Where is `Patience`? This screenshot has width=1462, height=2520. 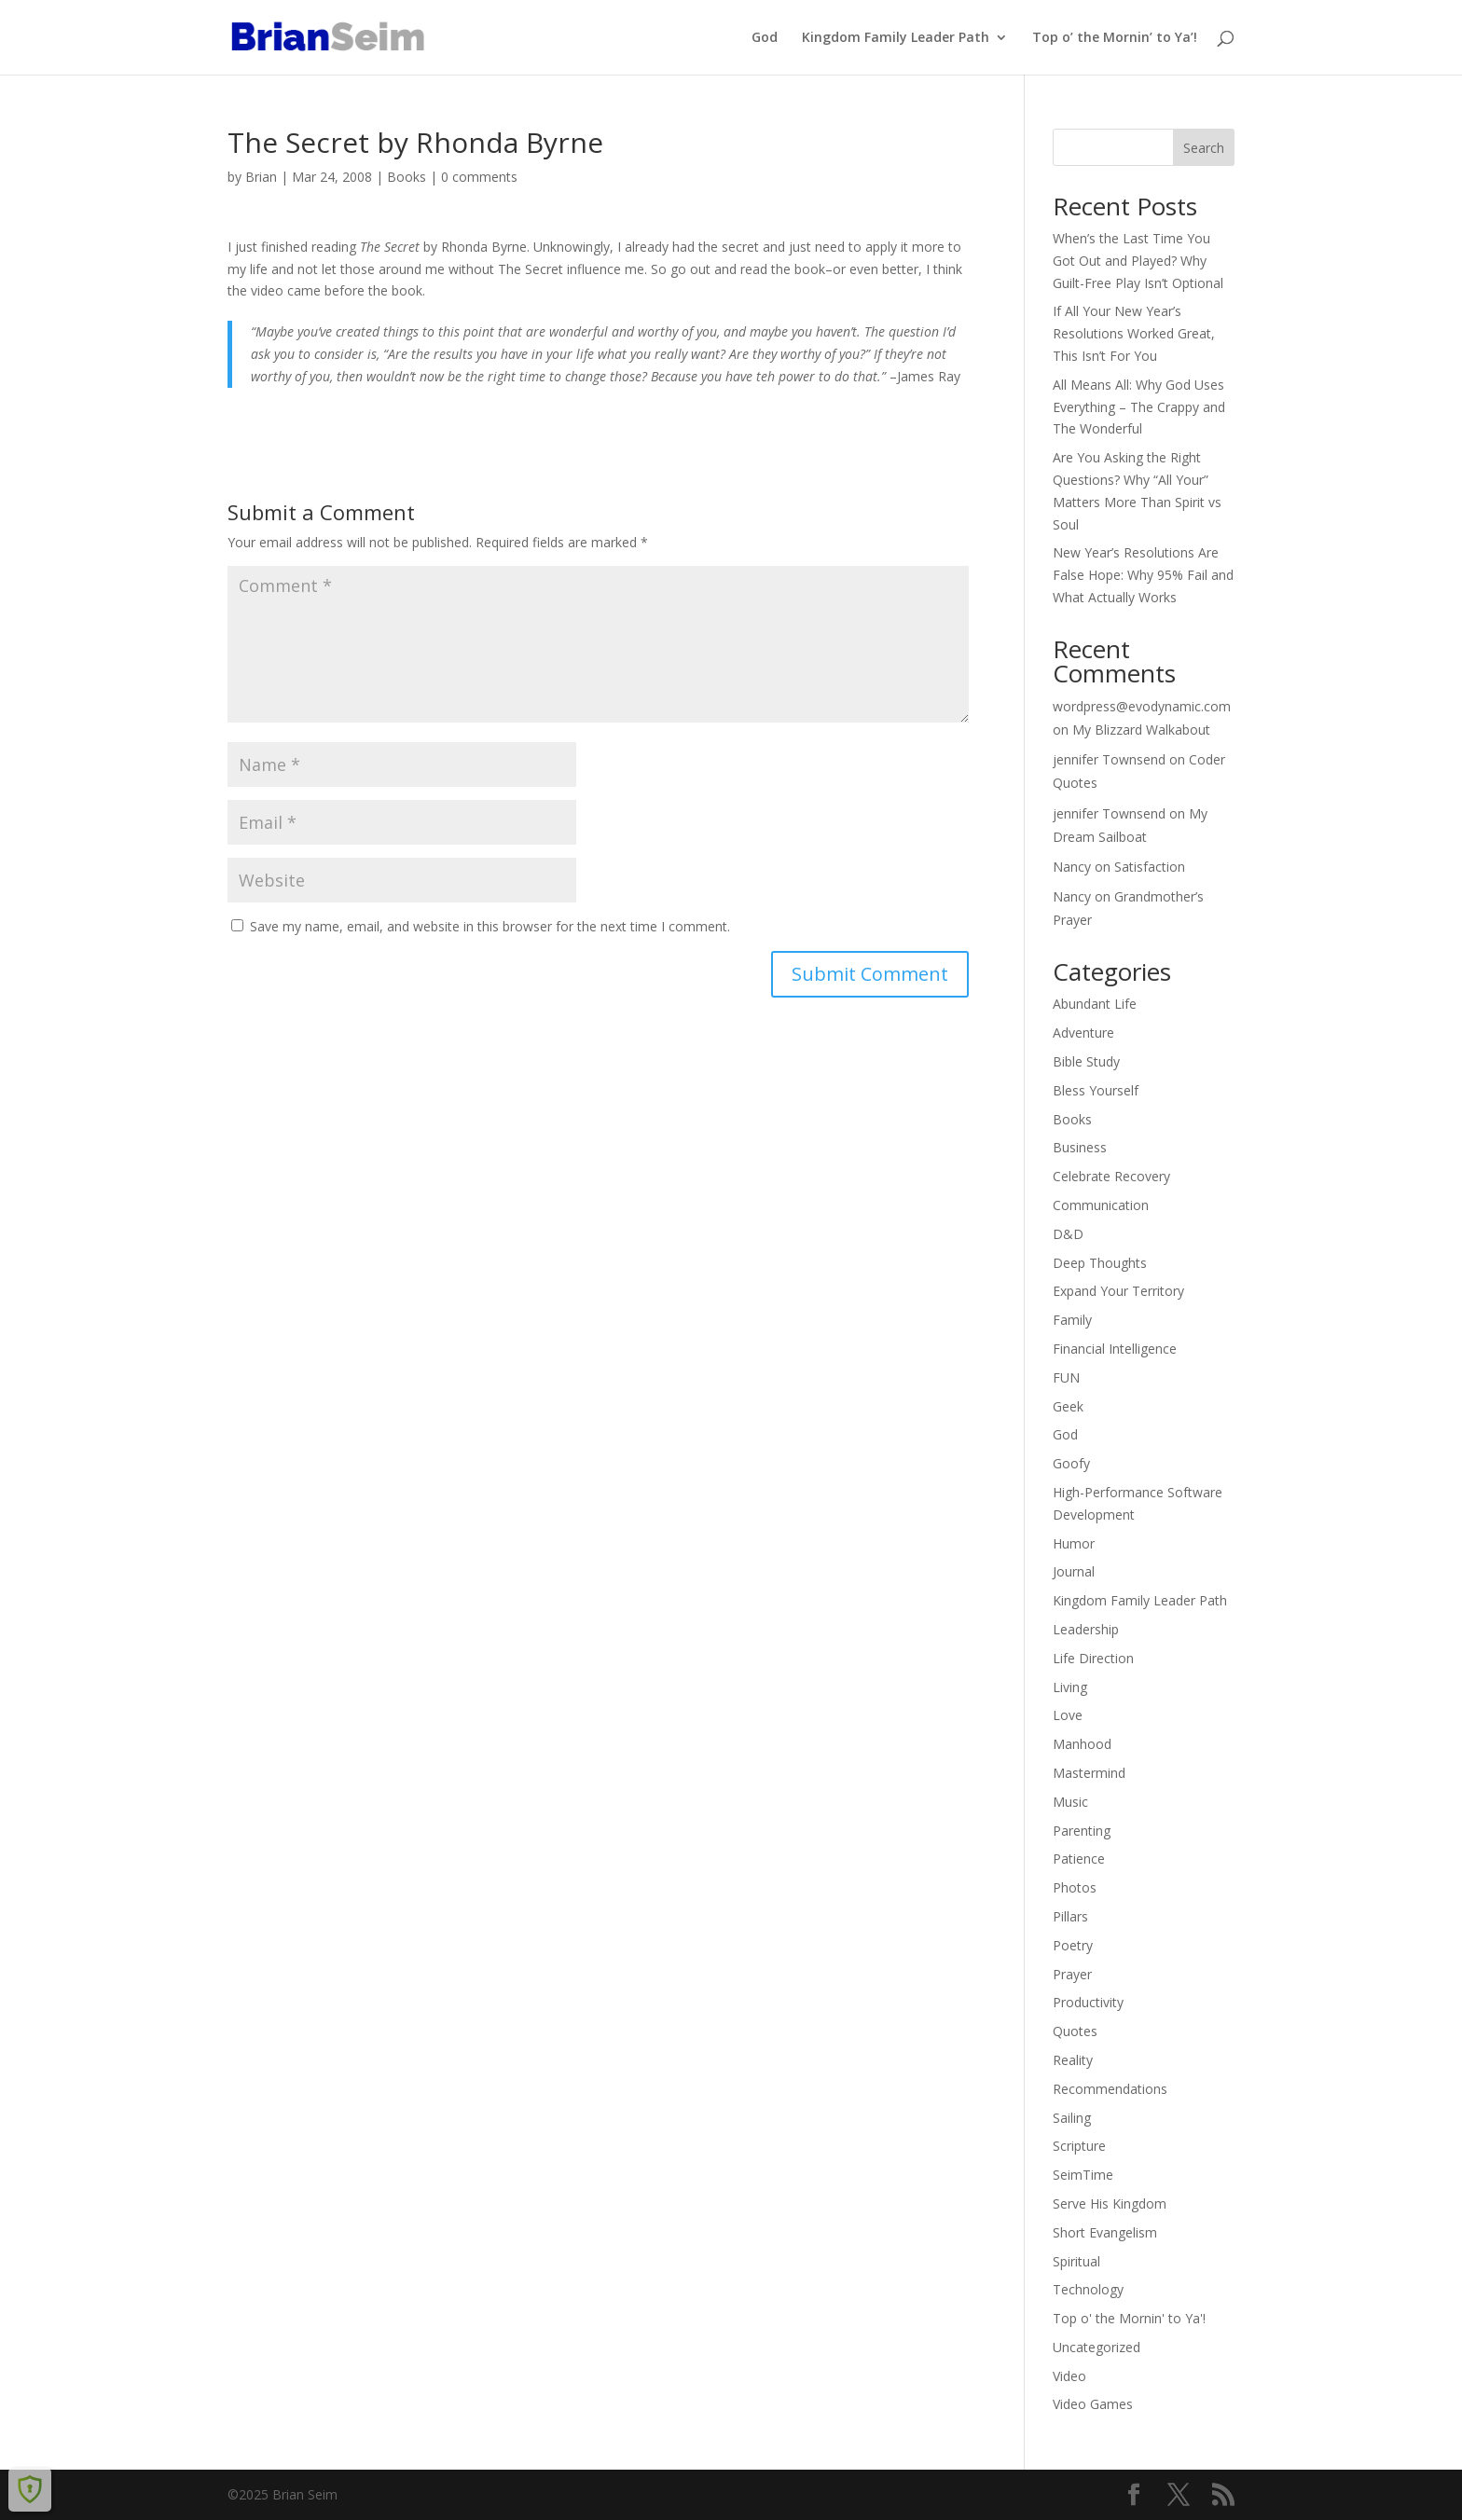 Patience is located at coordinates (1079, 1858).